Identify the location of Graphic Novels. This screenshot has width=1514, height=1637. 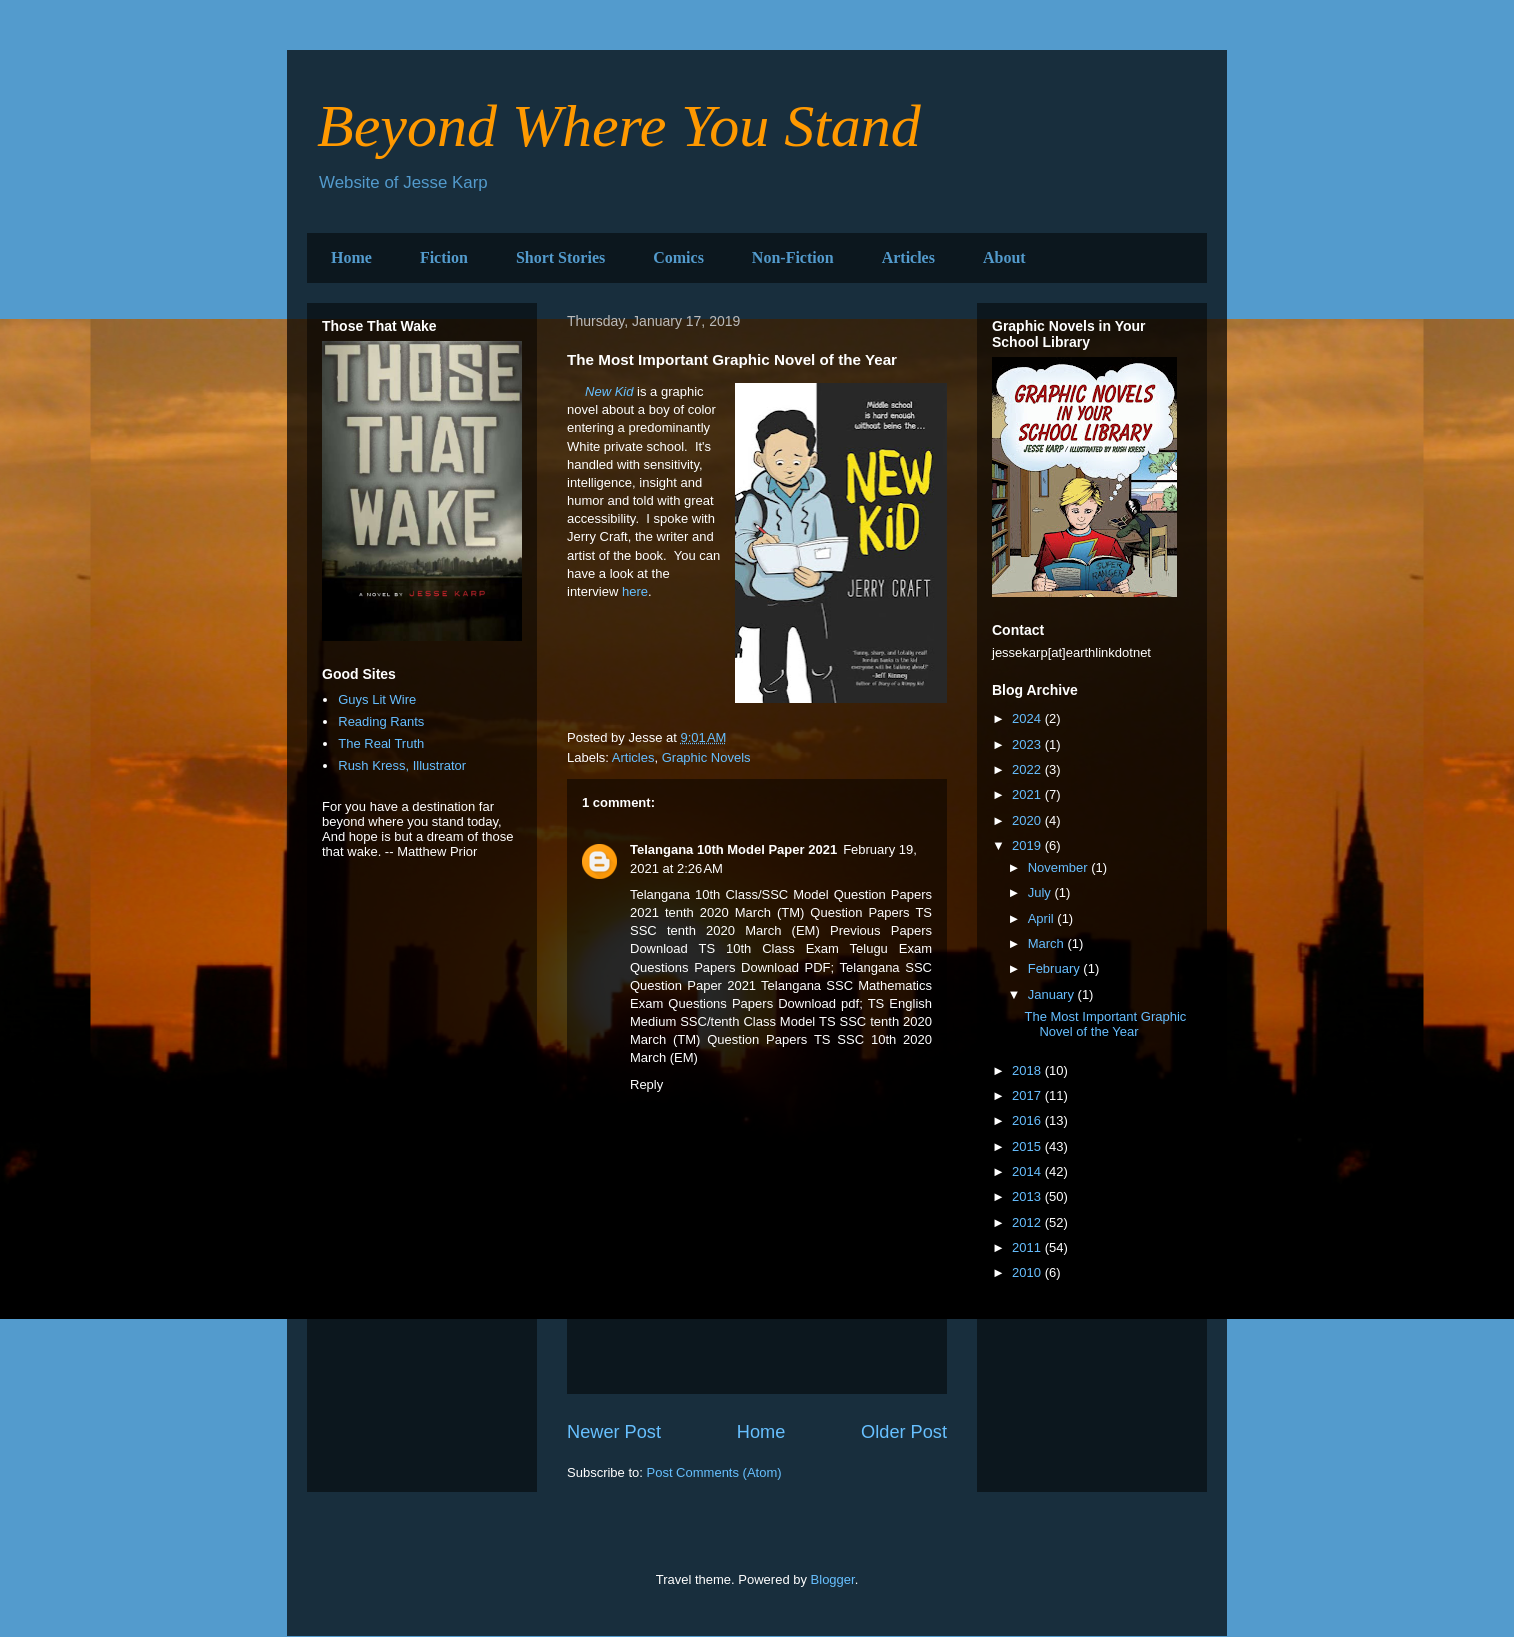
(706, 757).